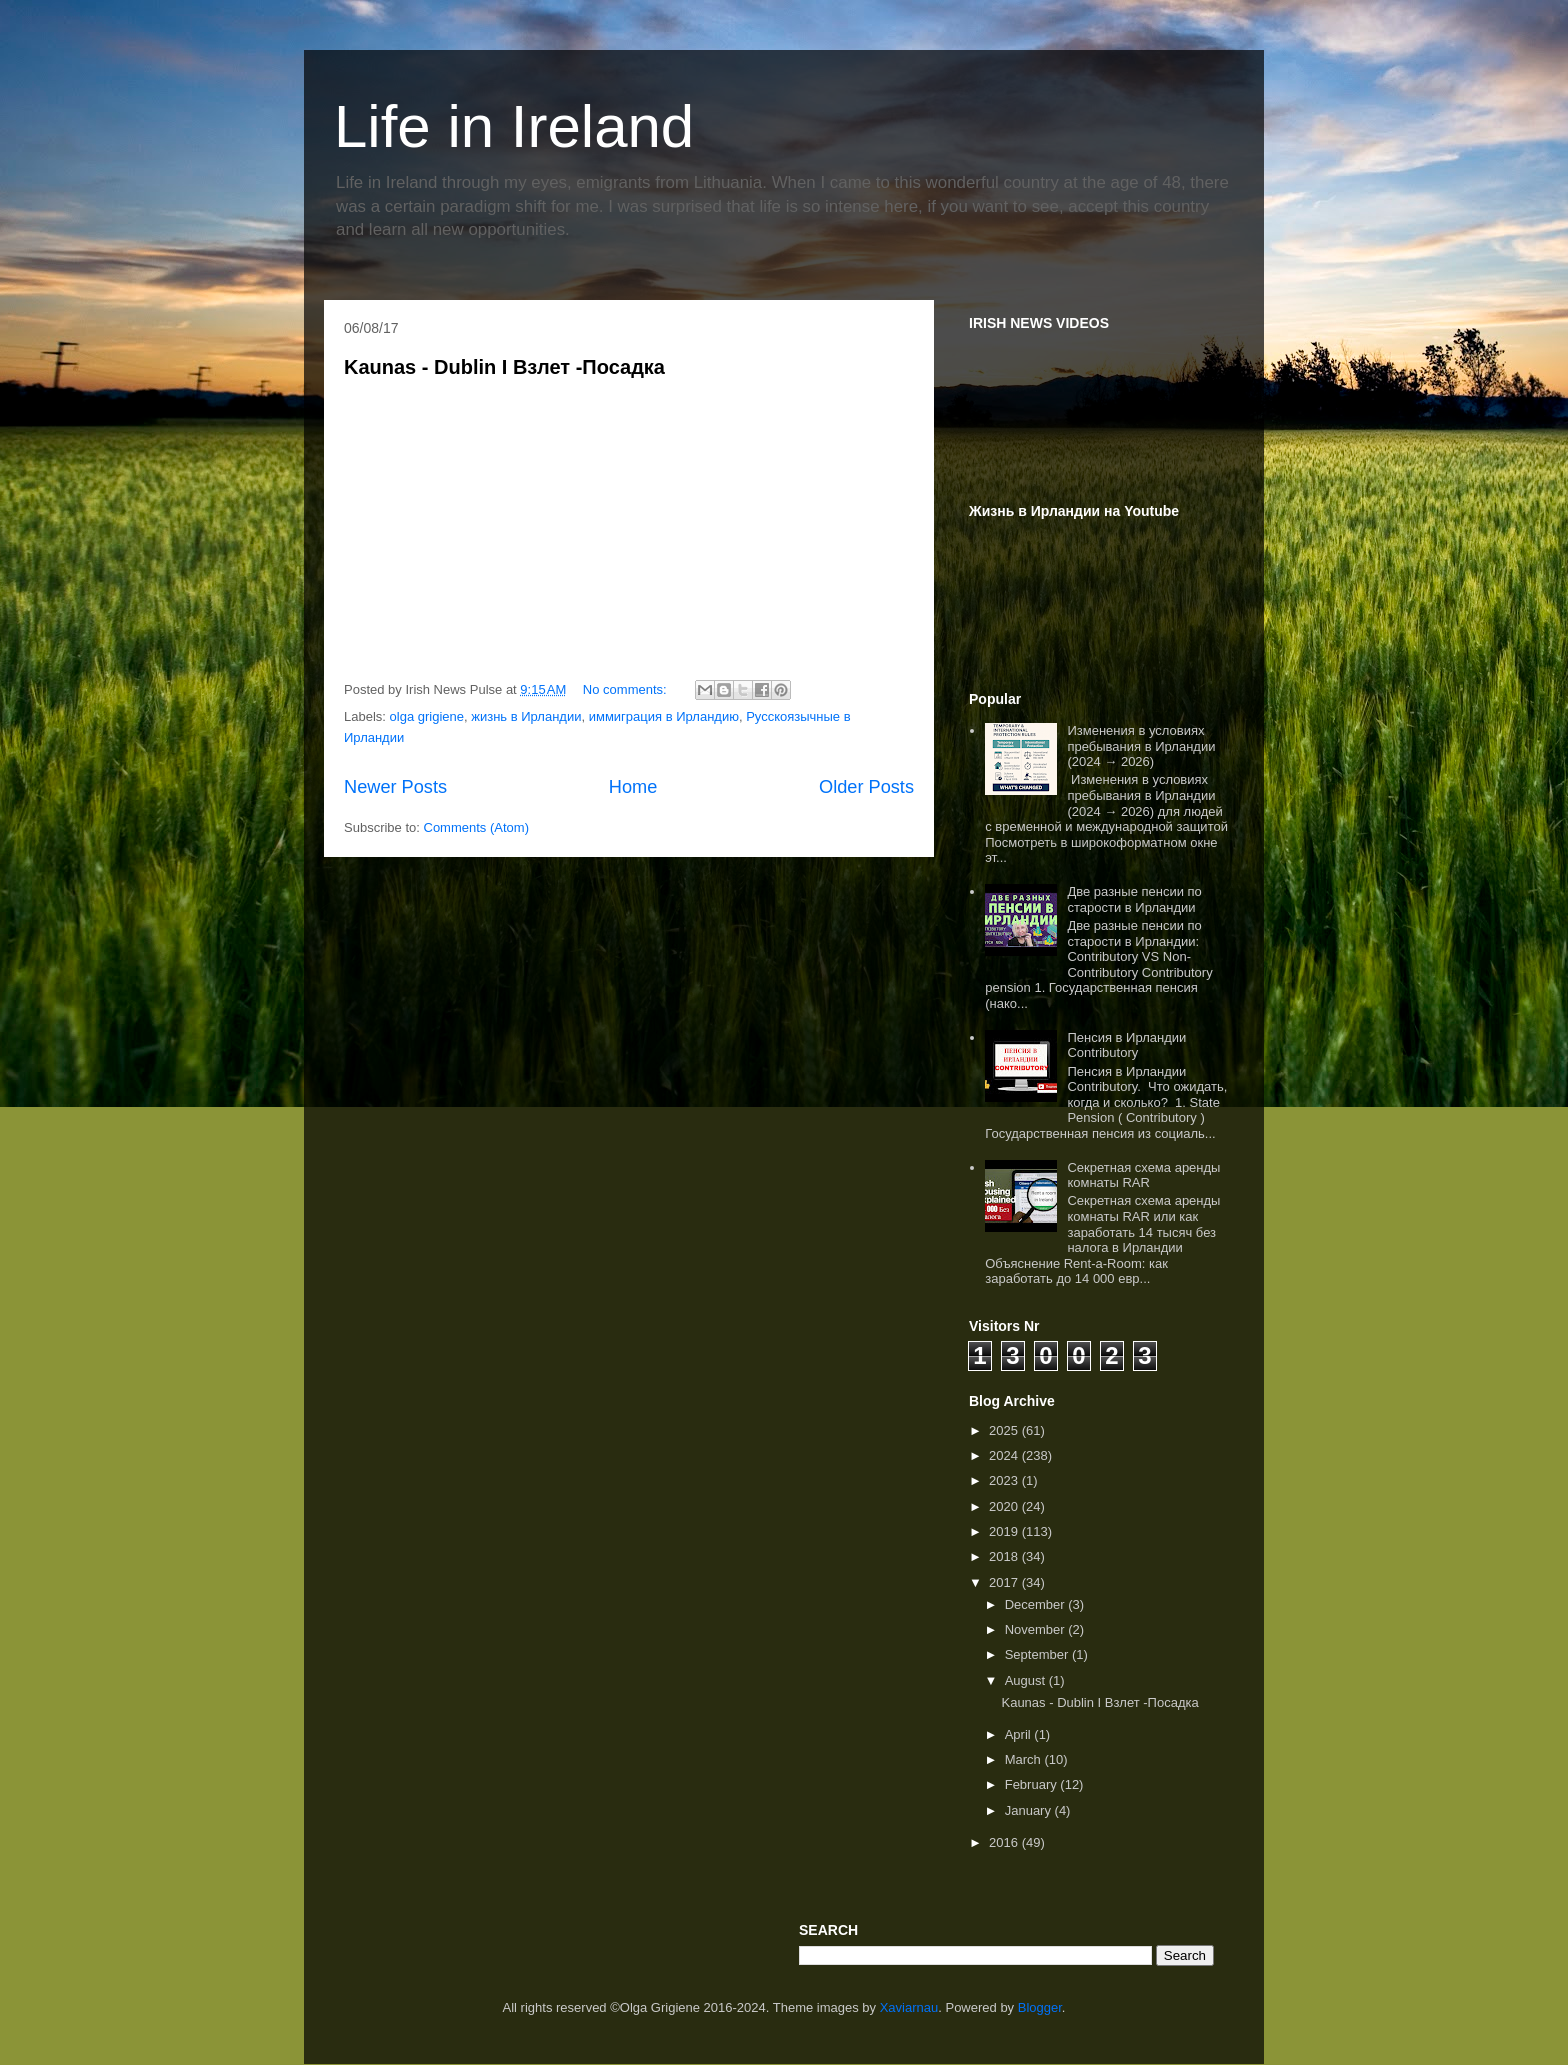 This screenshot has height=2065, width=1568. What do you see at coordinates (395, 787) in the screenshot?
I see `Newer Posts` at bounding box center [395, 787].